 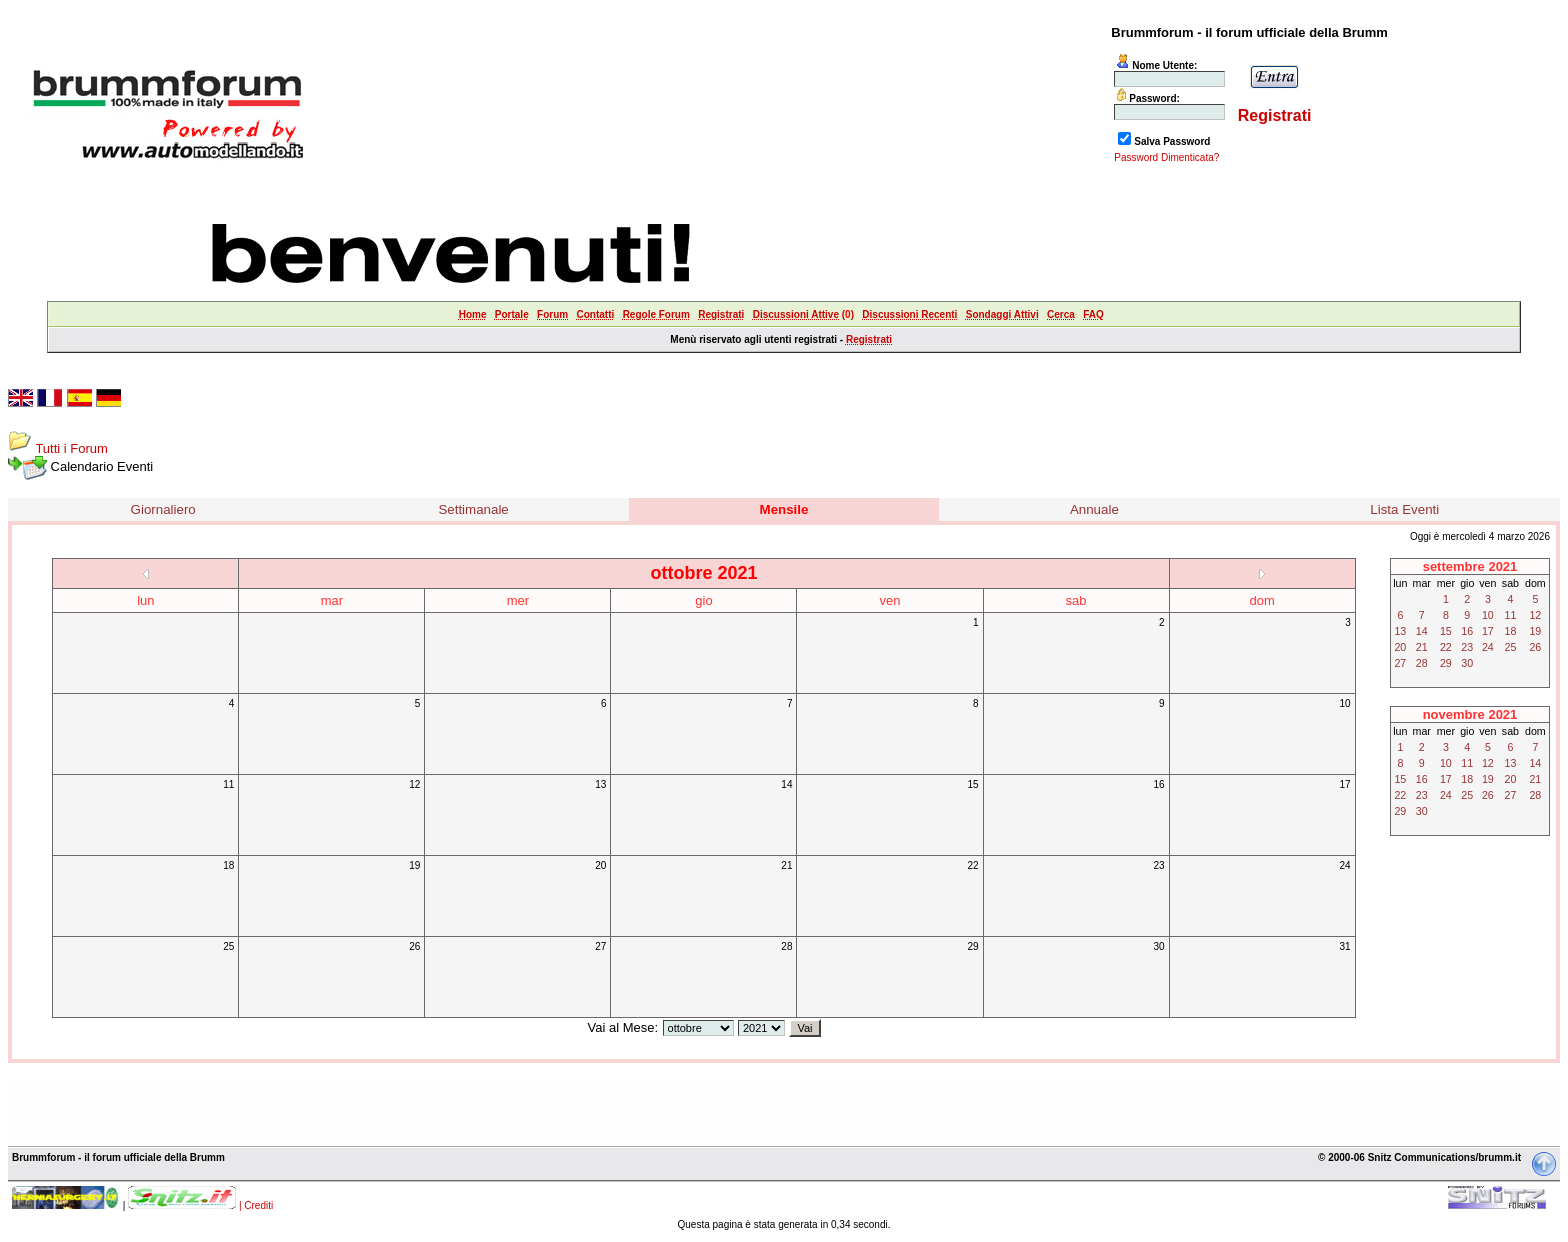 I want to click on 27, so click(x=600, y=946).